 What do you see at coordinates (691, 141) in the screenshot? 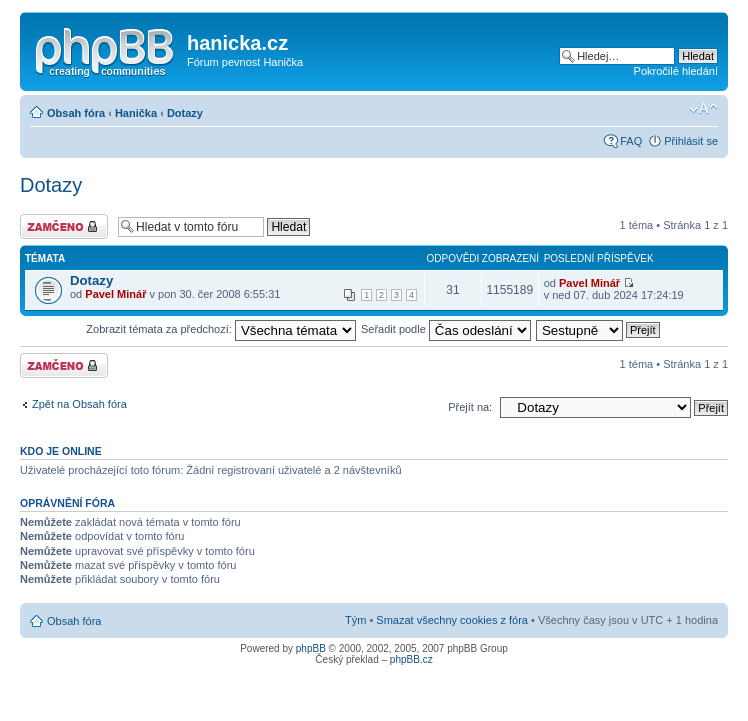
I see `Přihlásit se` at bounding box center [691, 141].